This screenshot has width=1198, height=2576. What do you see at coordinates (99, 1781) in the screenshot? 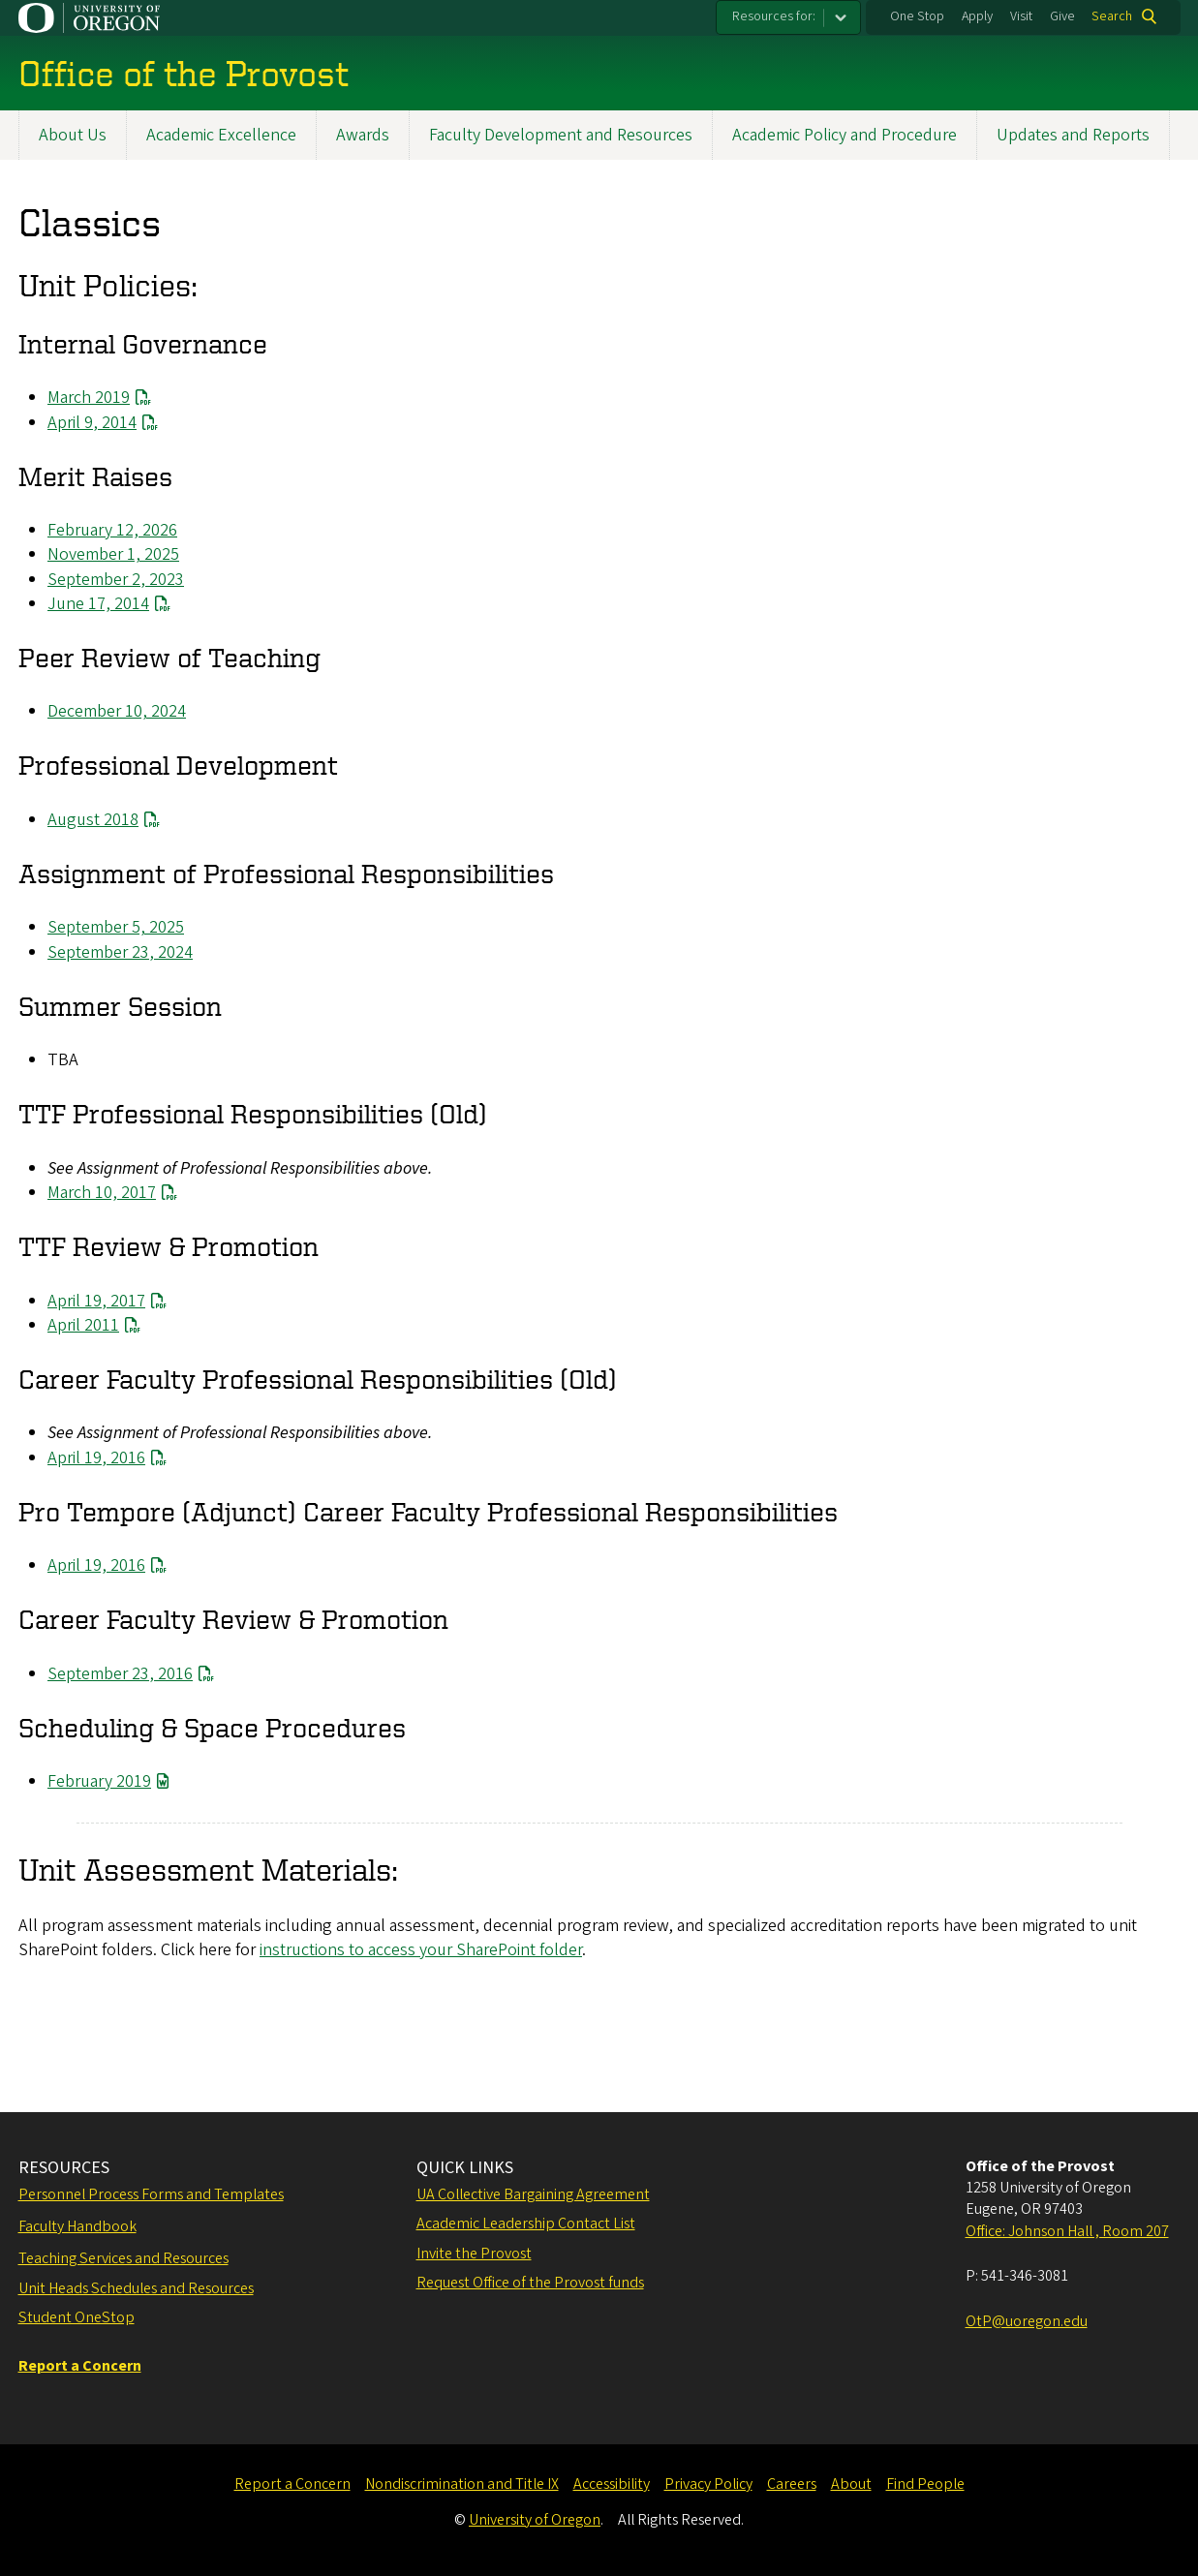
I see `February 2019` at bounding box center [99, 1781].